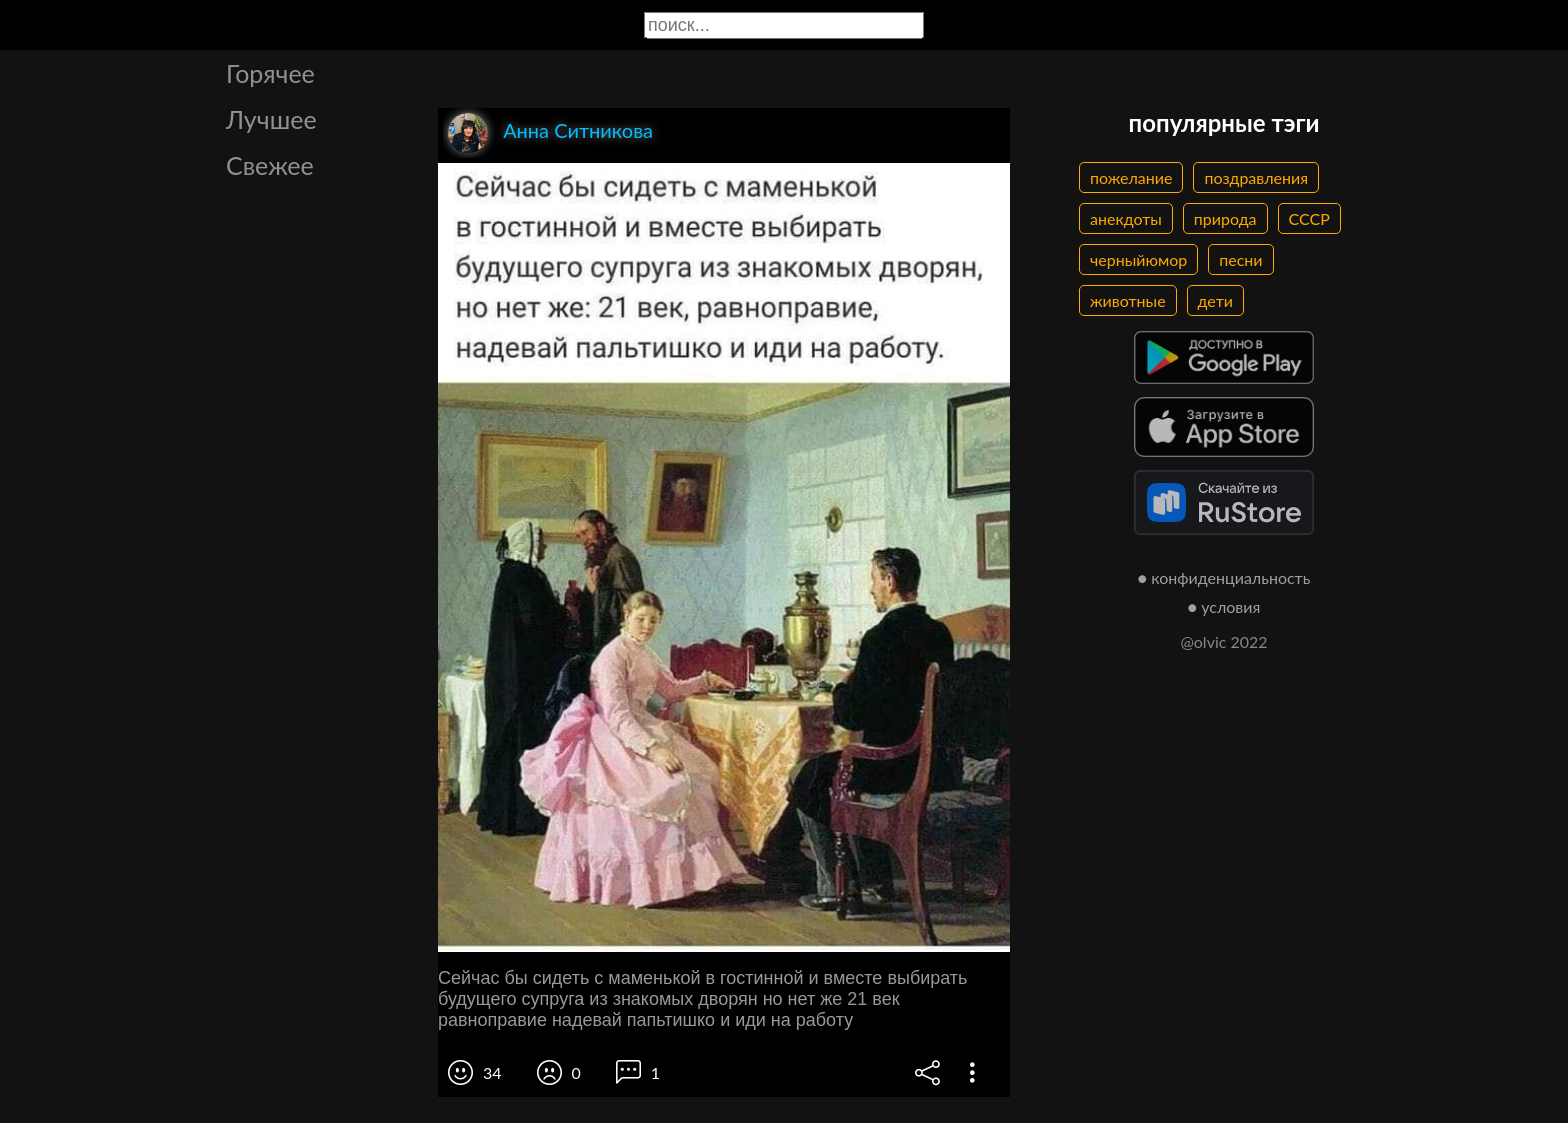 This screenshot has height=1123, width=1568. What do you see at coordinates (1126, 218) in the screenshot?
I see `анекдоты` at bounding box center [1126, 218].